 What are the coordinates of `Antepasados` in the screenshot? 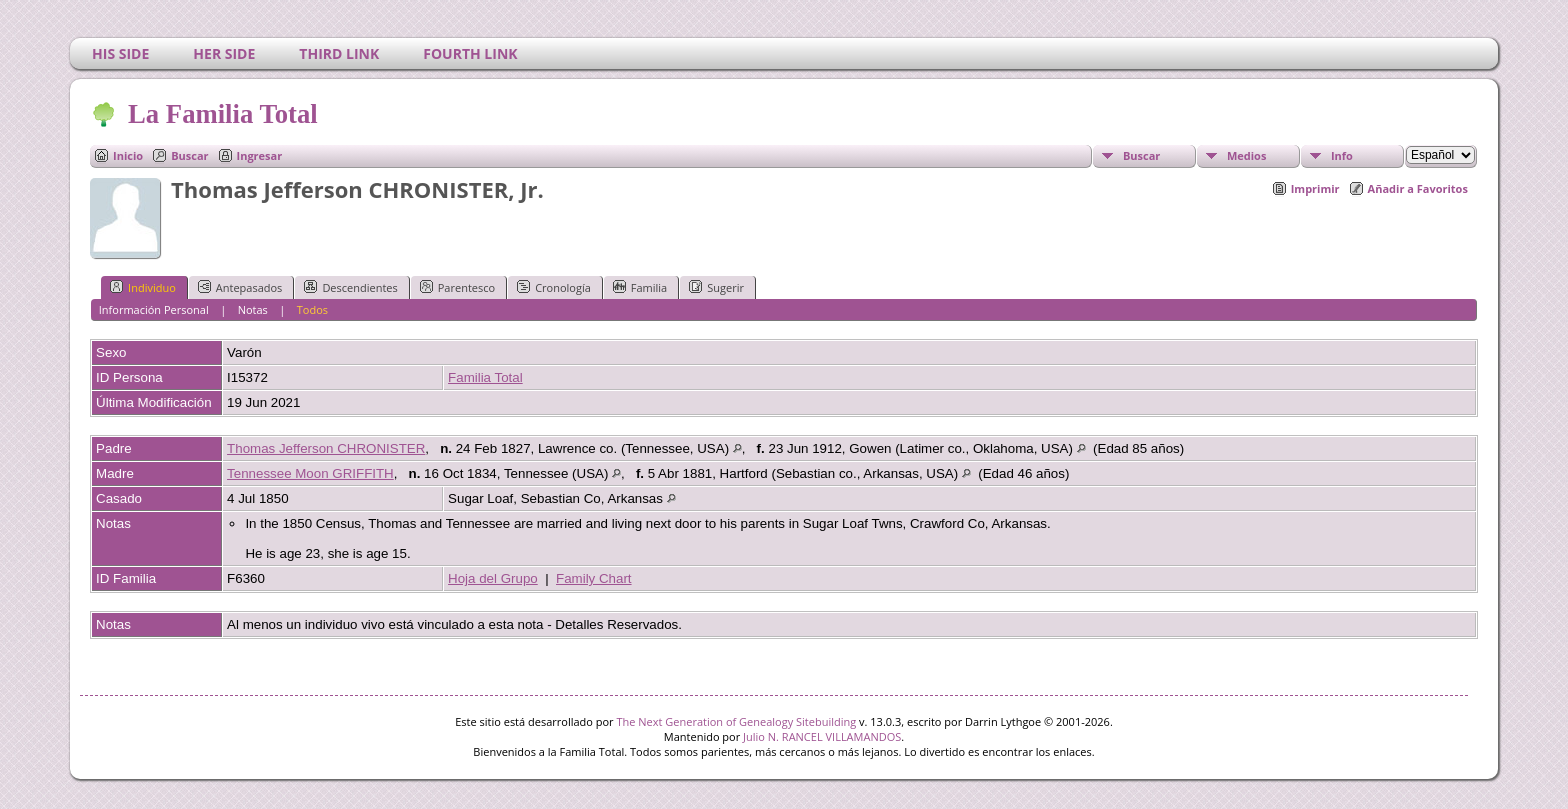 It's located at (240, 287).